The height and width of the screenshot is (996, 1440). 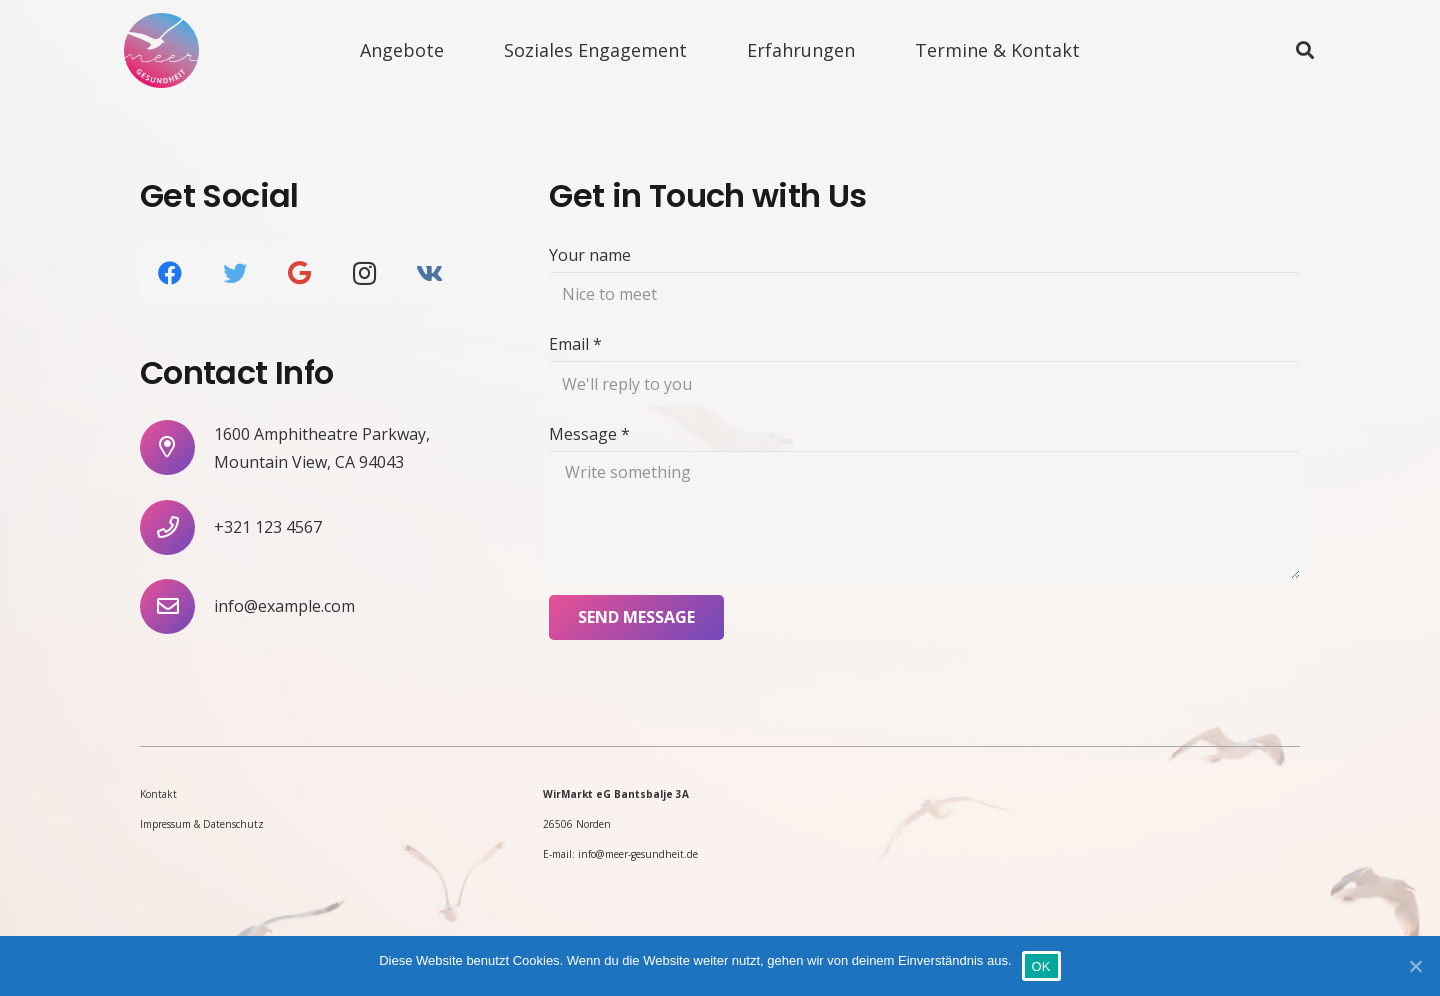 What do you see at coordinates (177, 606) in the screenshot?
I see `[info@example.com]` at bounding box center [177, 606].